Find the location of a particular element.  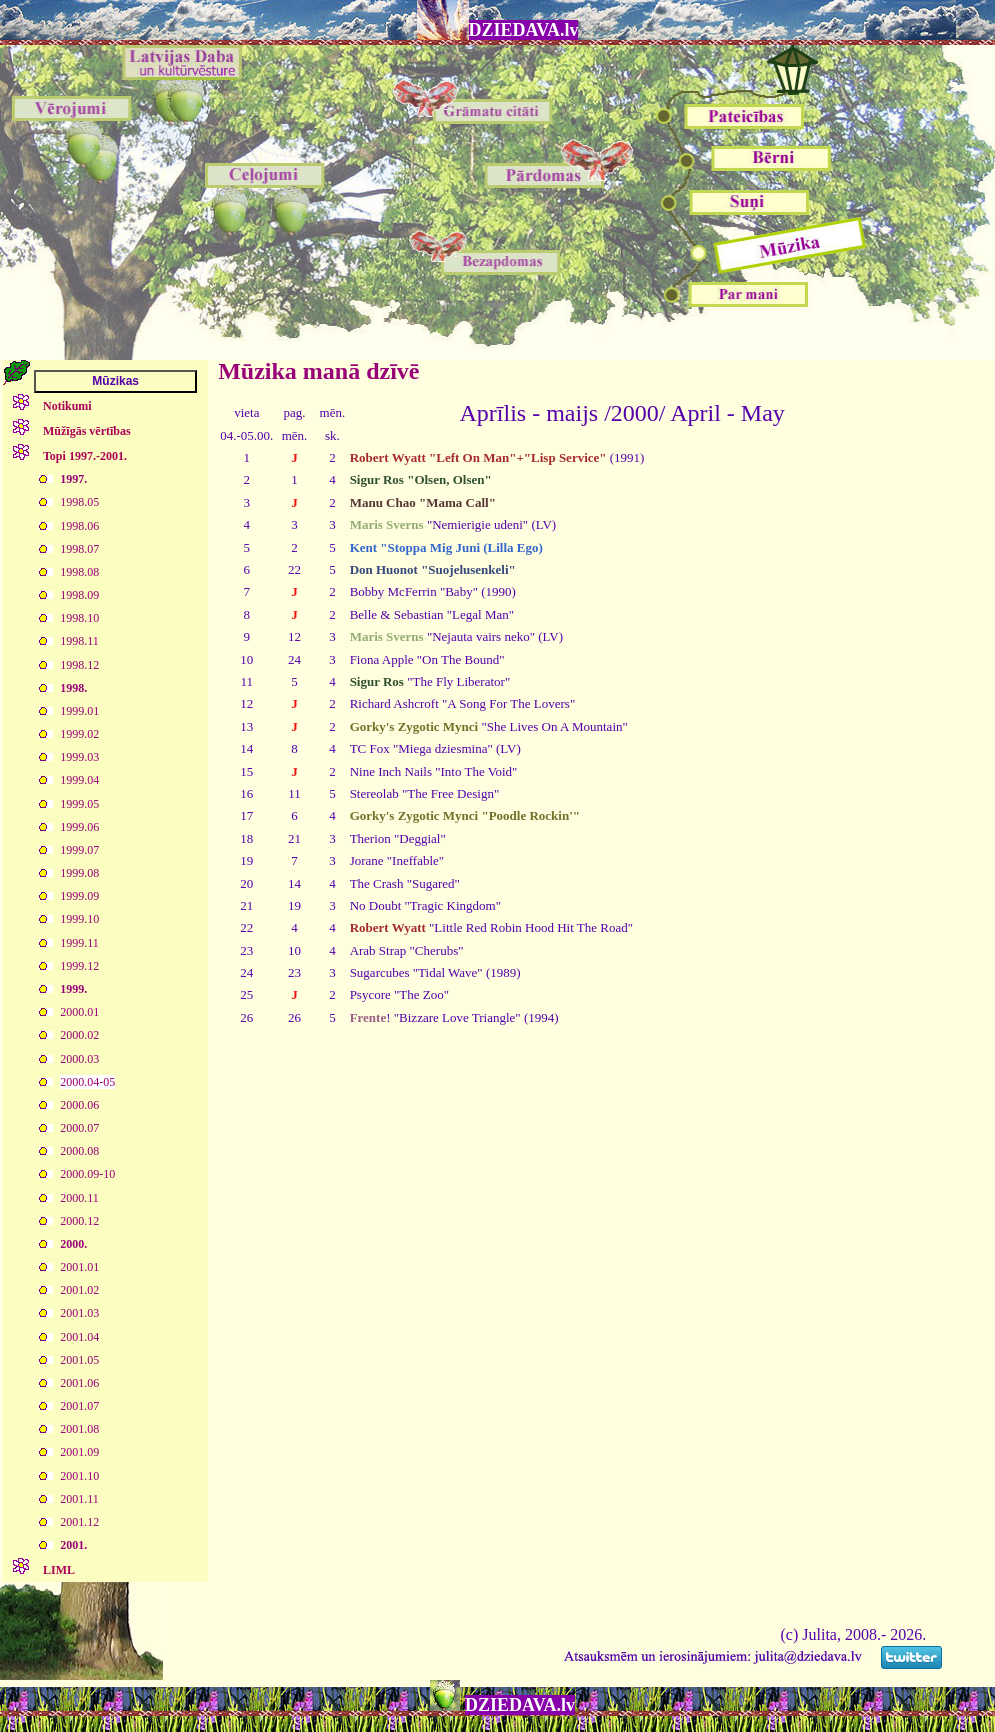

2001.08 is located at coordinates (79, 1429).